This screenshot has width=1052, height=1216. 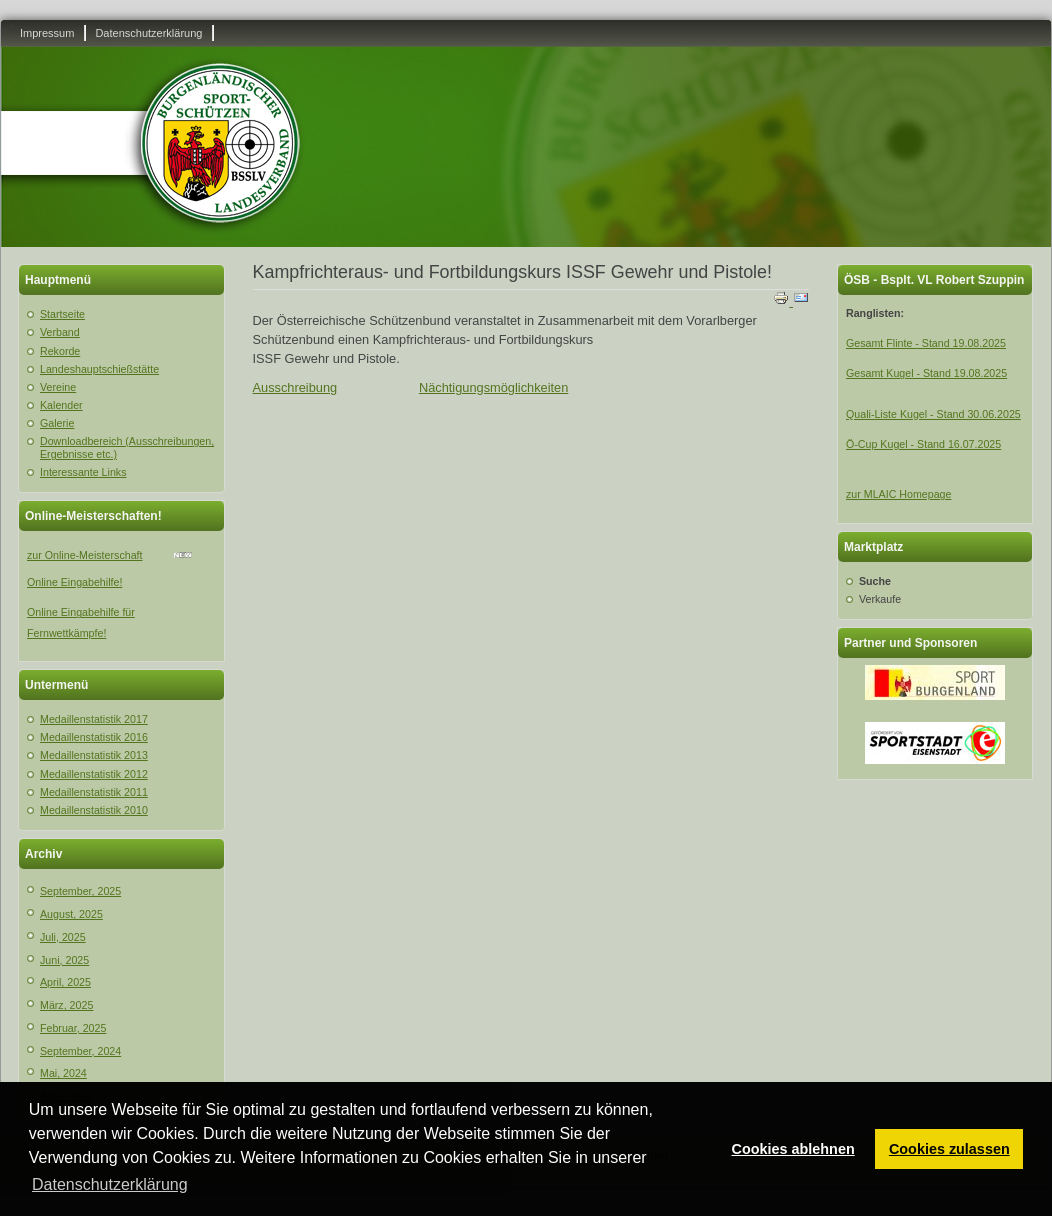 I want to click on Medaillenstatistik 2011, so click(x=94, y=792).